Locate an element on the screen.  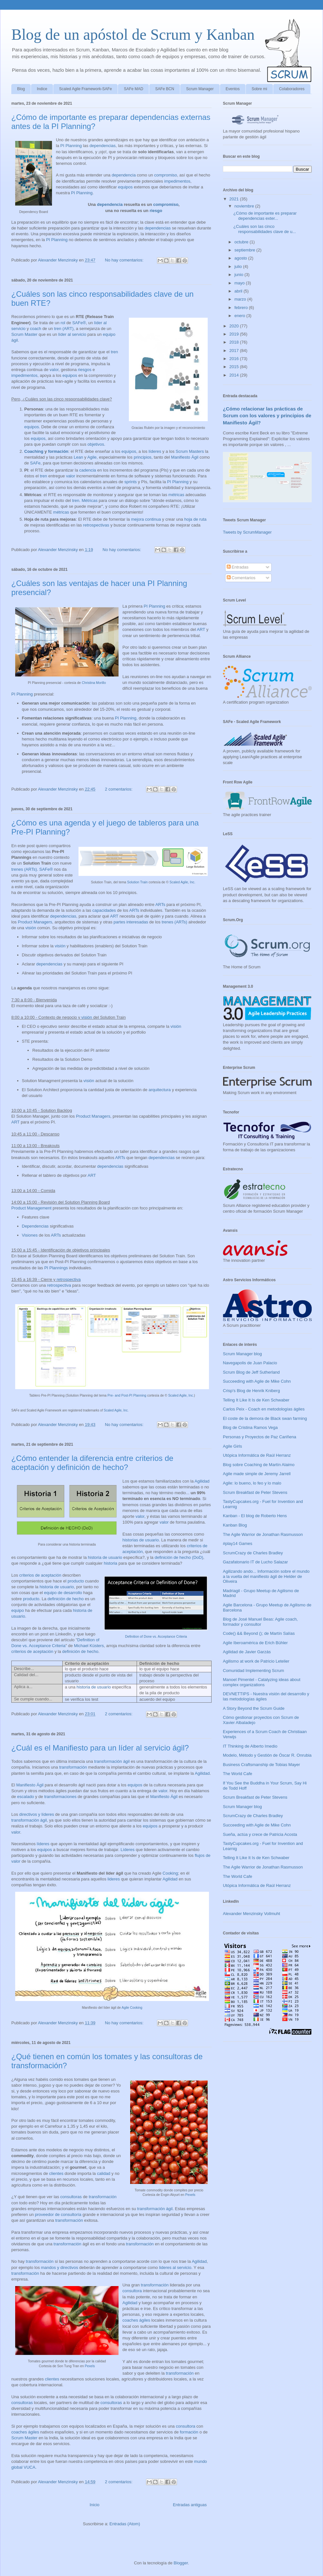
ScrumCrazy de Charles Bradley is located at coordinates (253, 1552).